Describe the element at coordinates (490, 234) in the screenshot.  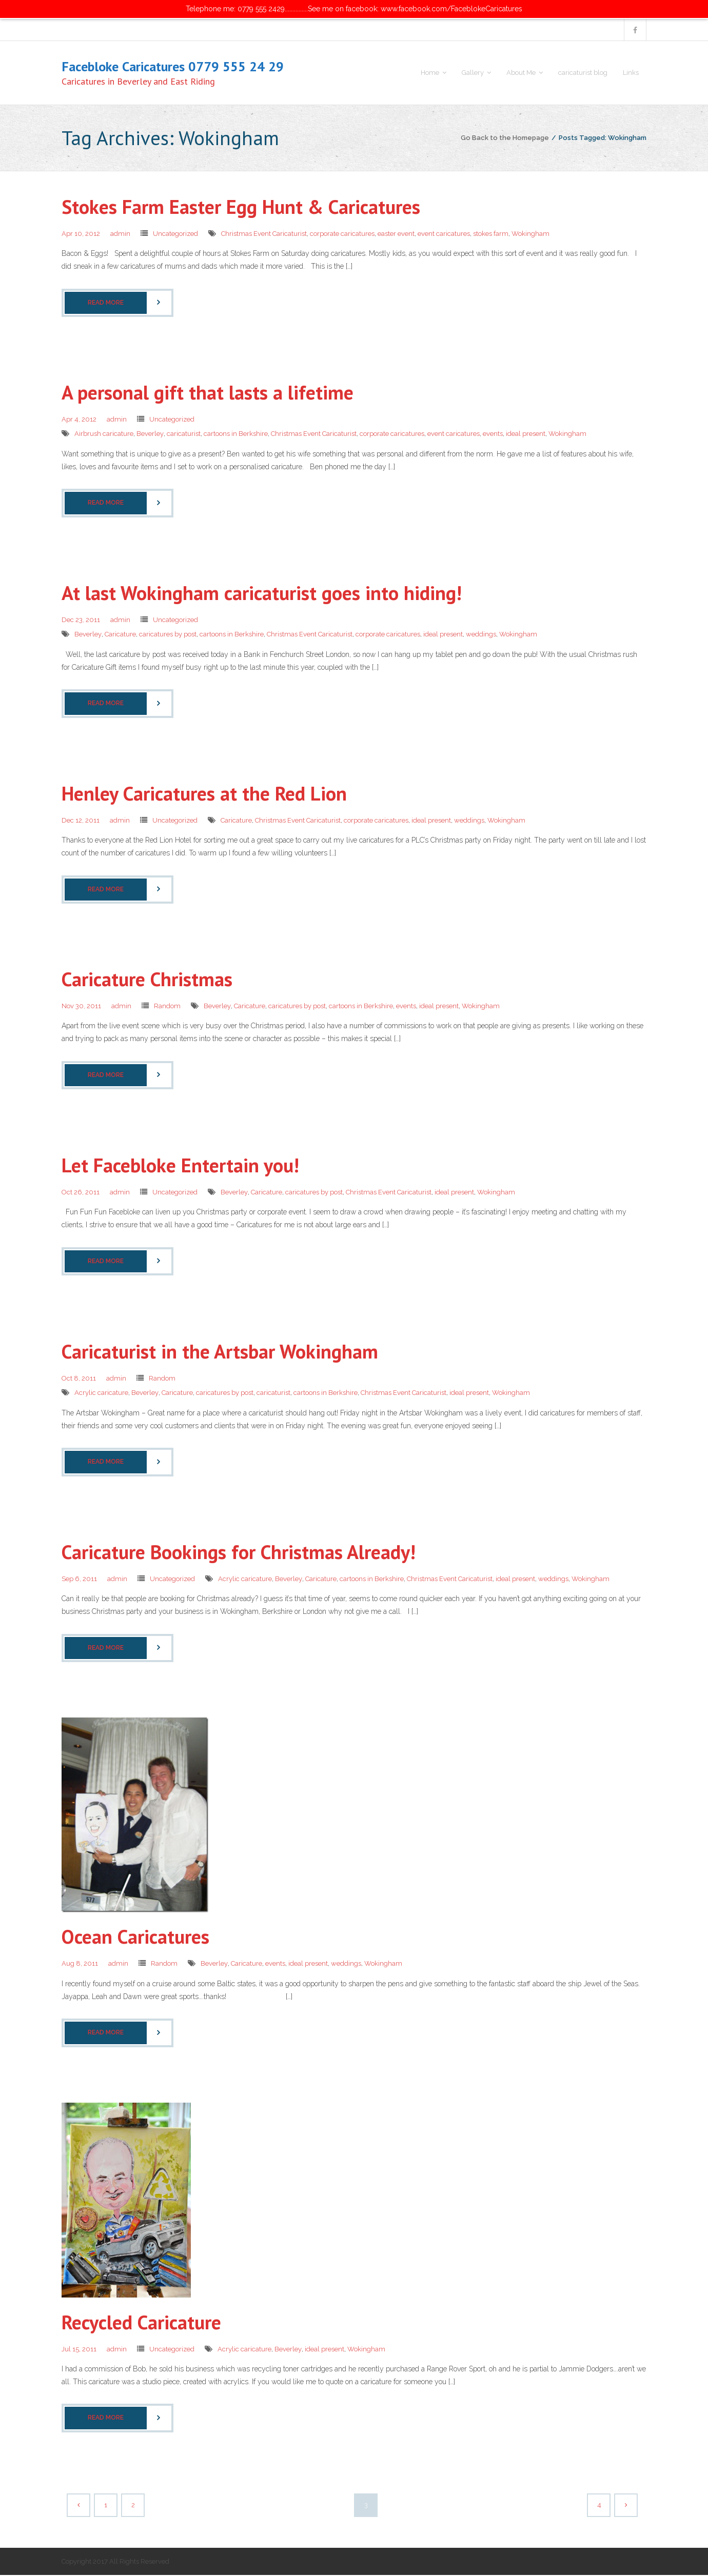
I see `stokes farm` at that location.